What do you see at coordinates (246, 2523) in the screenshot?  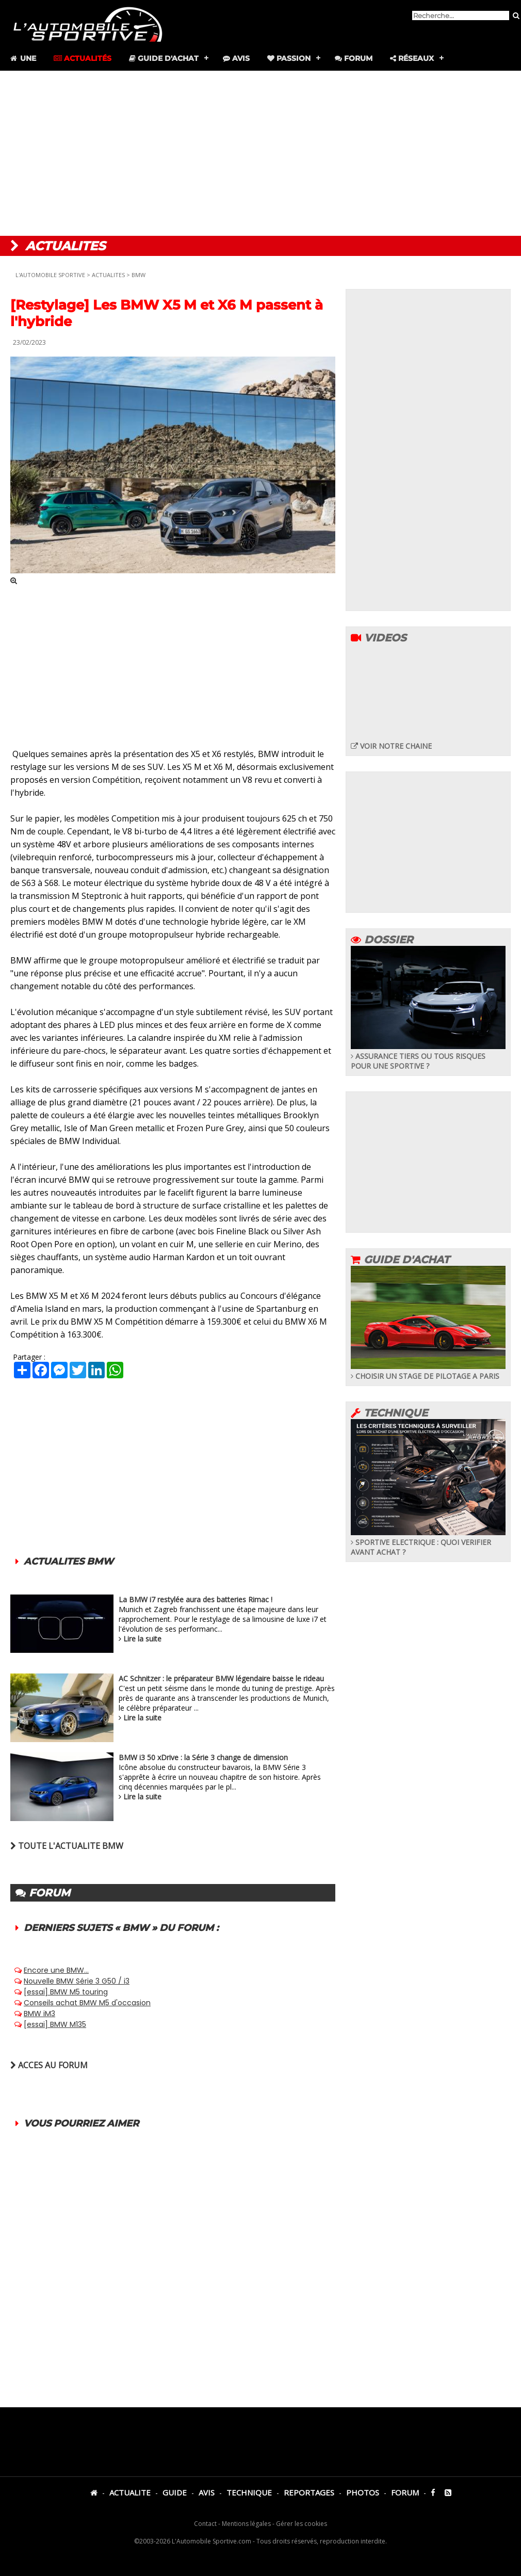 I see `Mentions légales` at bounding box center [246, 2523].